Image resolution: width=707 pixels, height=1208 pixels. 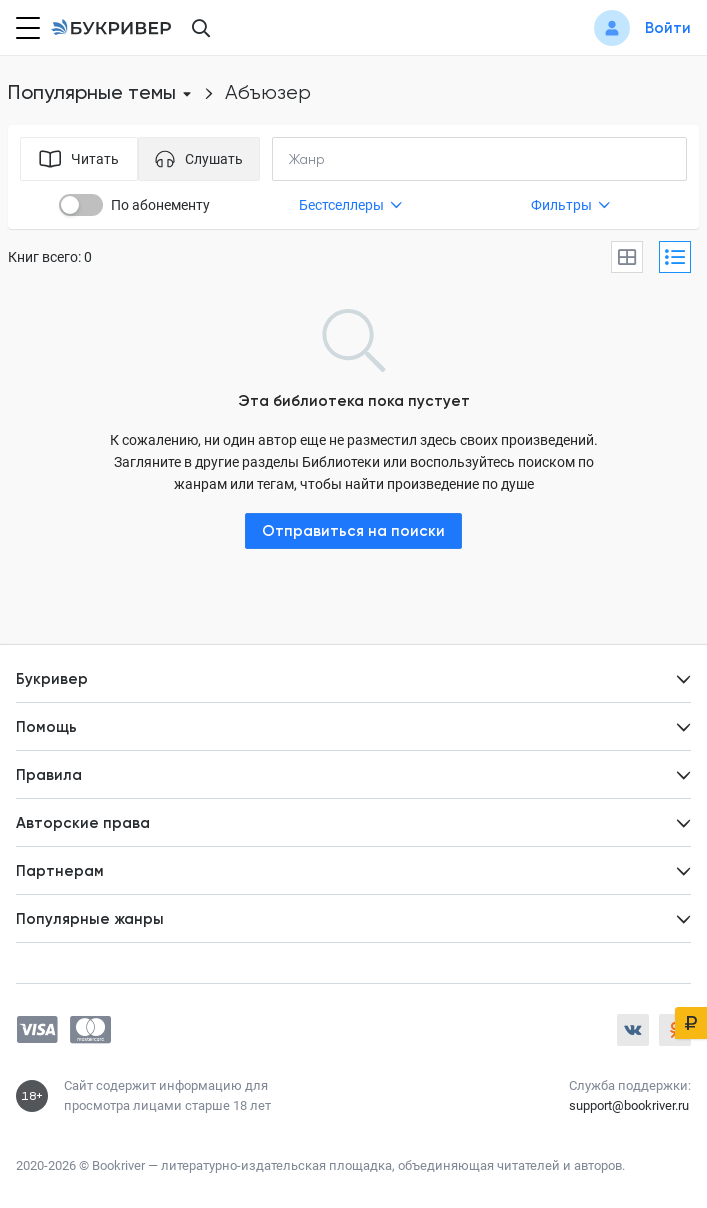 I want to click on [combobox], so click(x=348, y=159).